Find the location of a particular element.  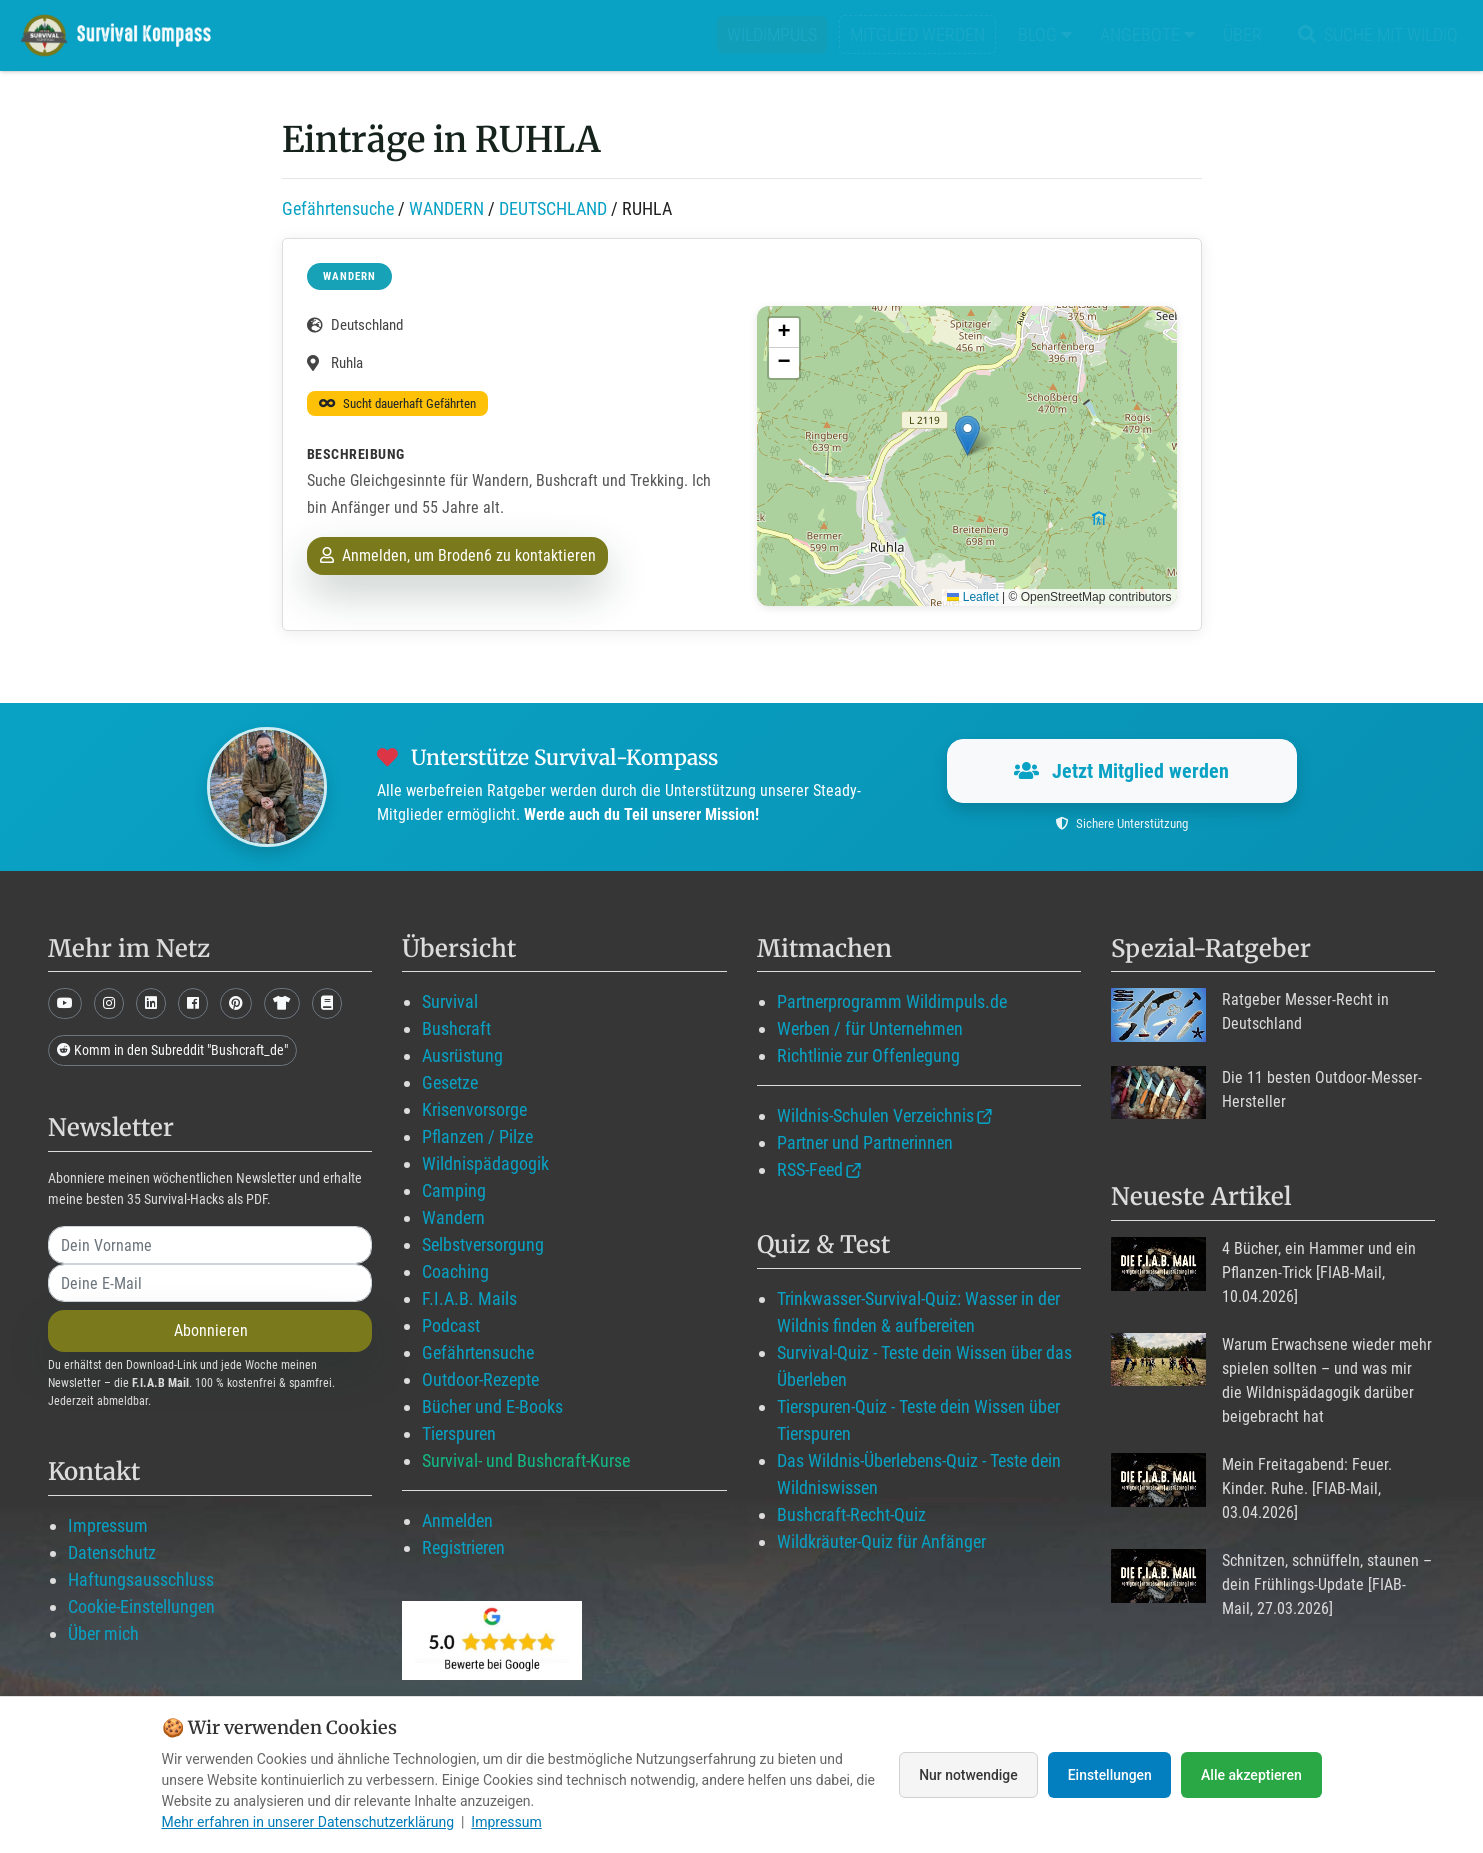

Leaflet is located at coordinates (972, 597).